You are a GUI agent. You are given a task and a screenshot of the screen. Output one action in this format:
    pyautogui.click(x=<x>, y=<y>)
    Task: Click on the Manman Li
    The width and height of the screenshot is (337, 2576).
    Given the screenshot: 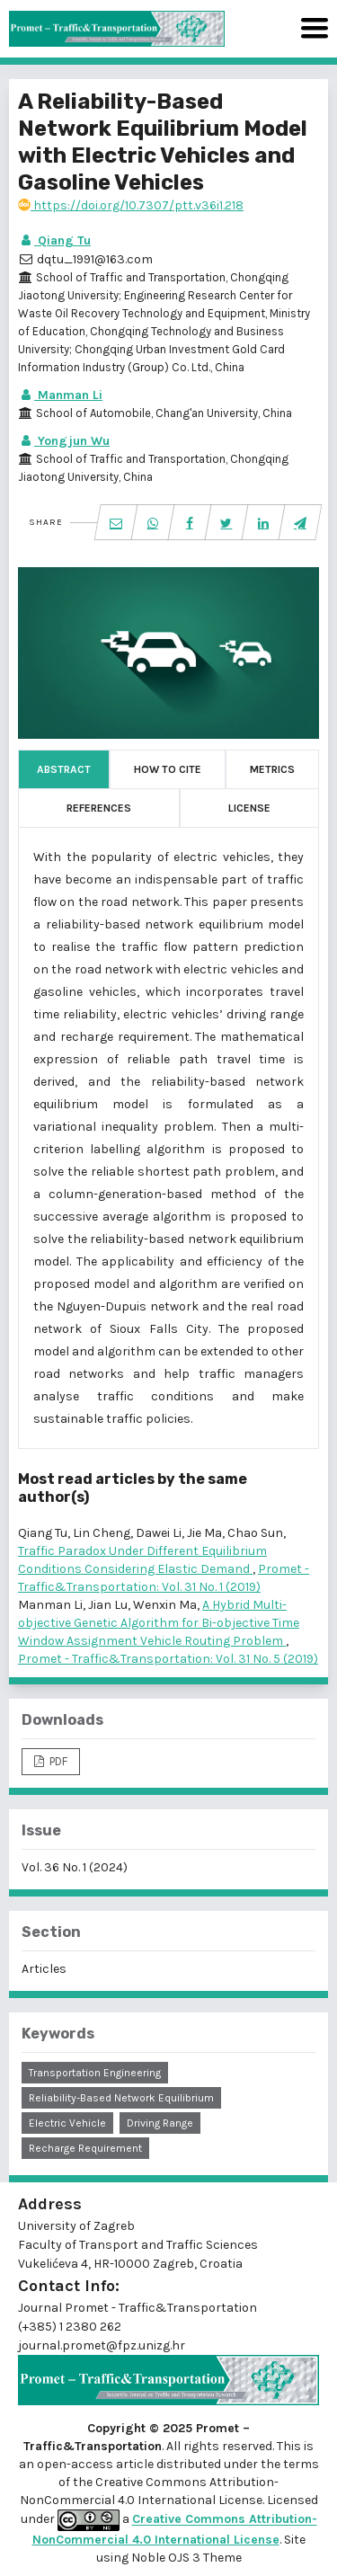 What is the action you would take?
    pyautogui.click(x=60, y=395)
    